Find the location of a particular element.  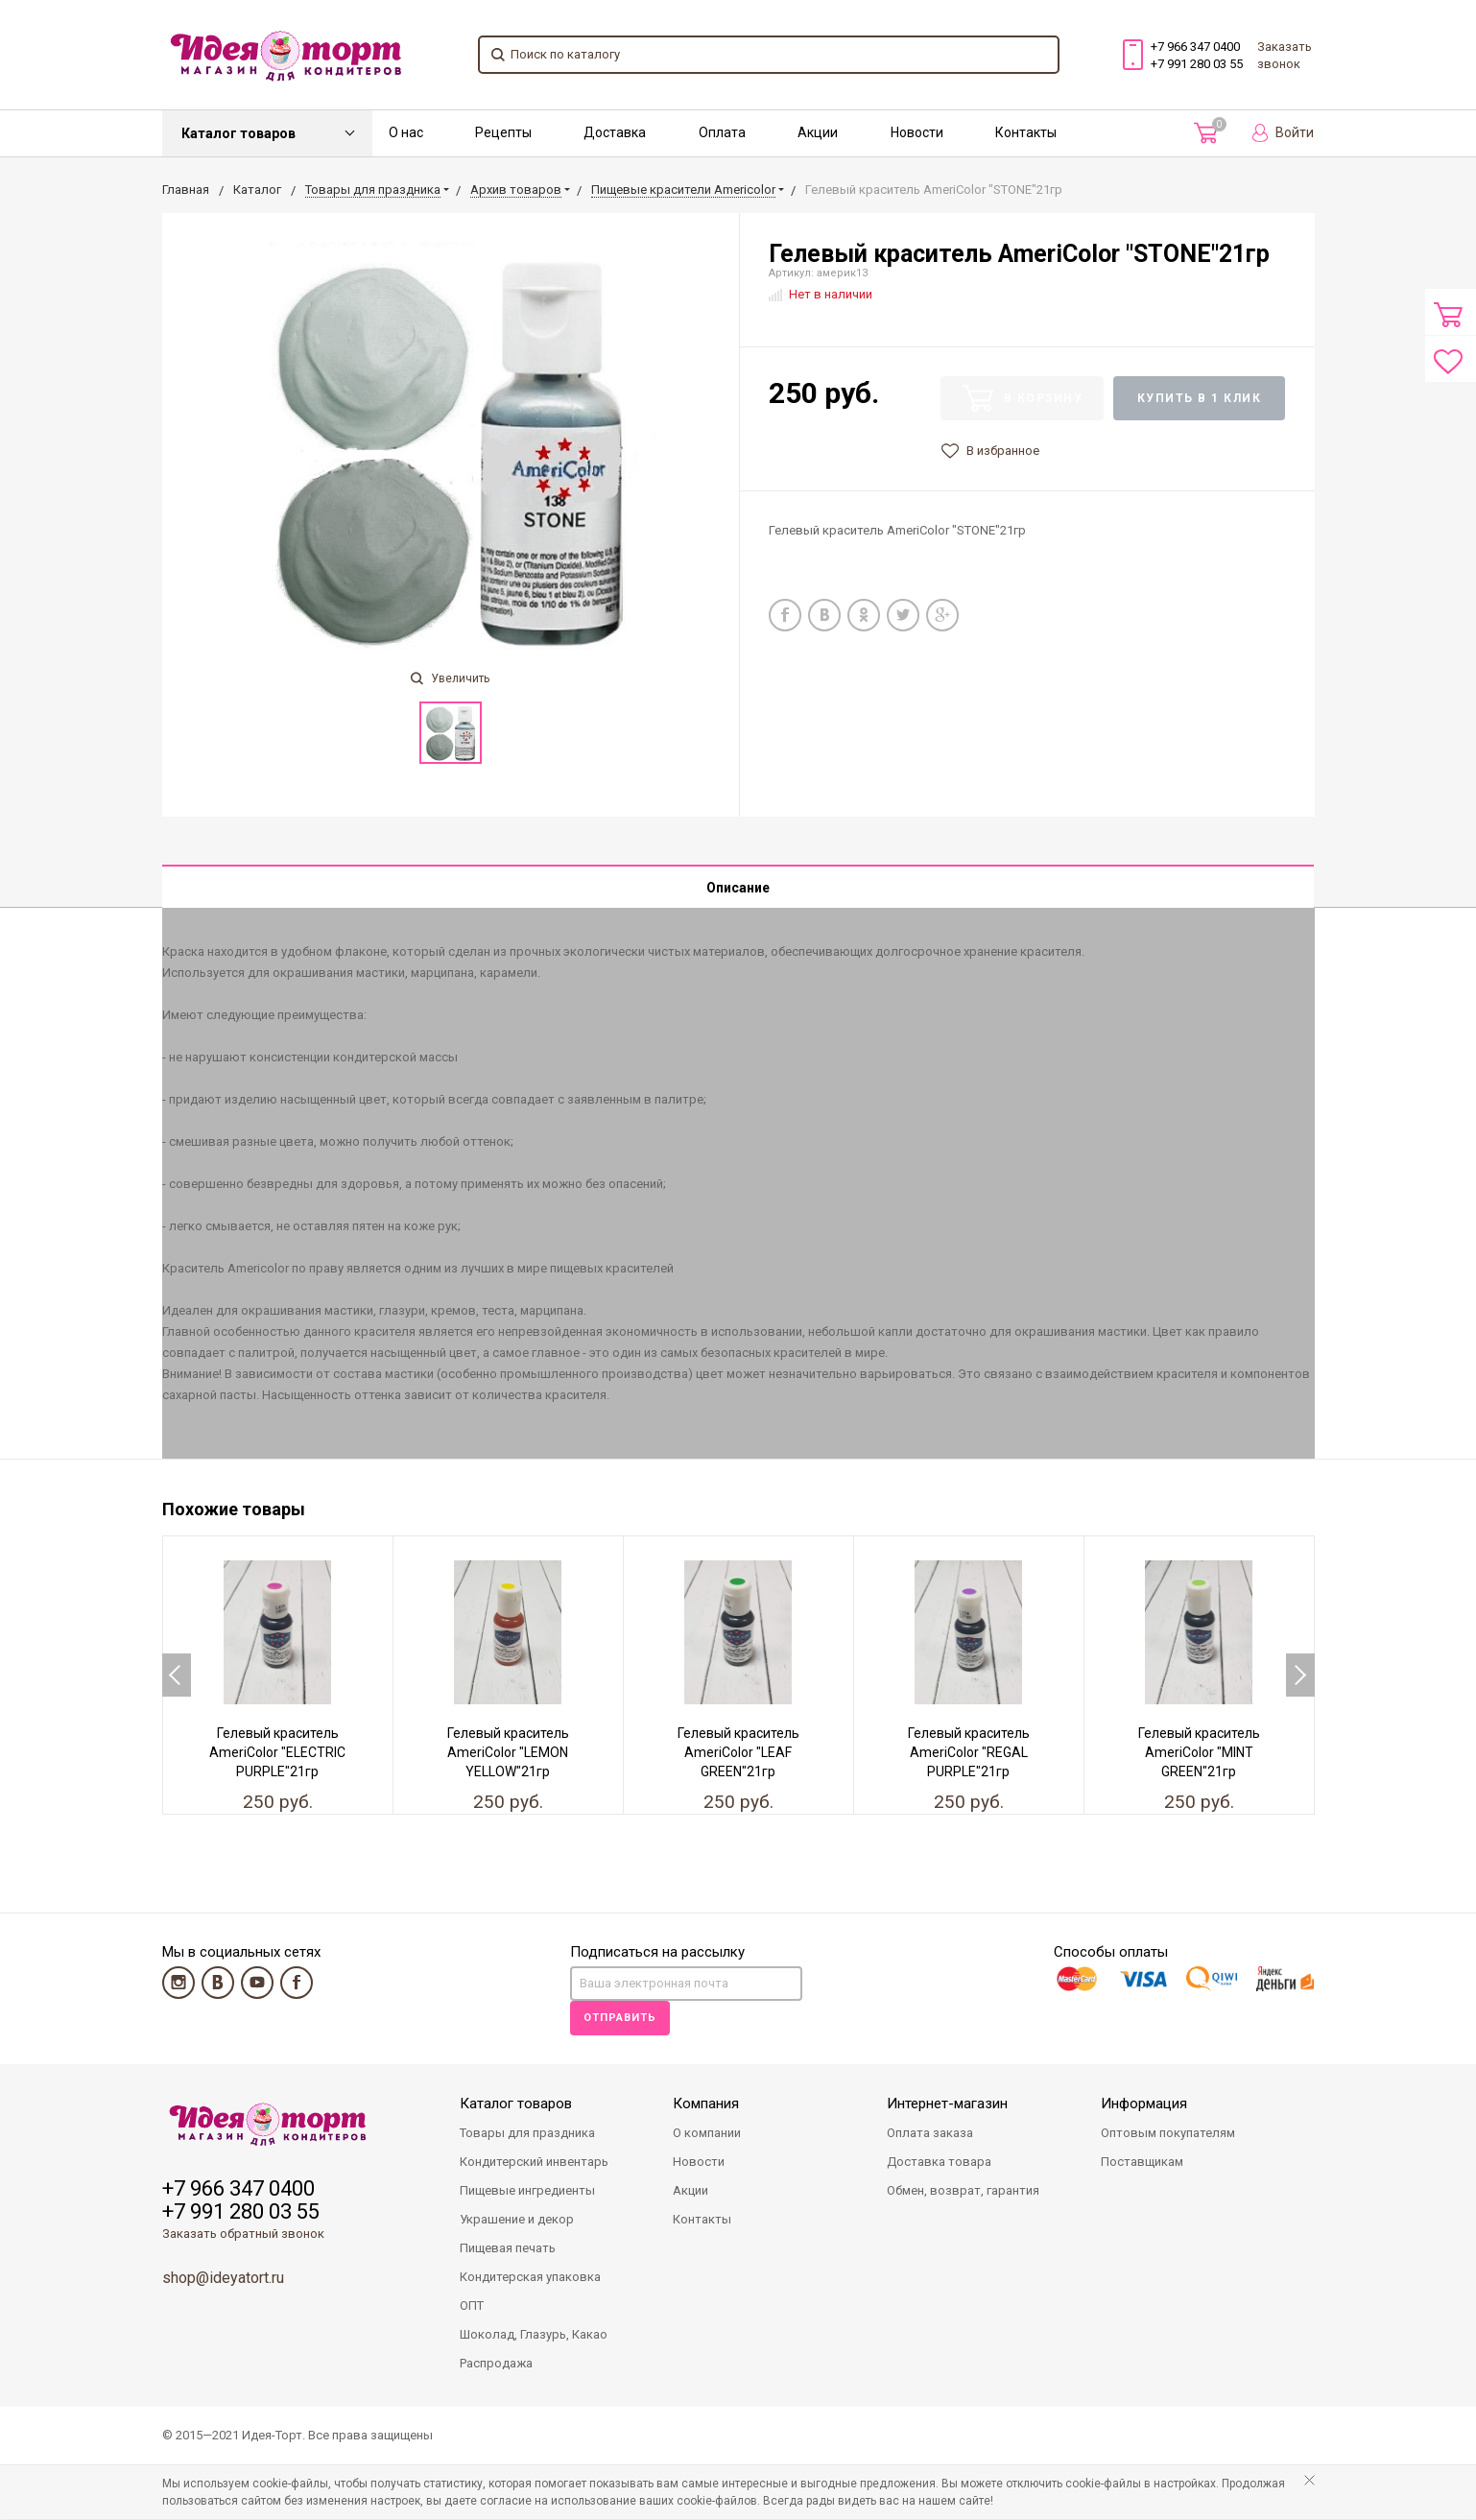

Обмен, возврат, гарантия is located at coordinates (963, 2191).